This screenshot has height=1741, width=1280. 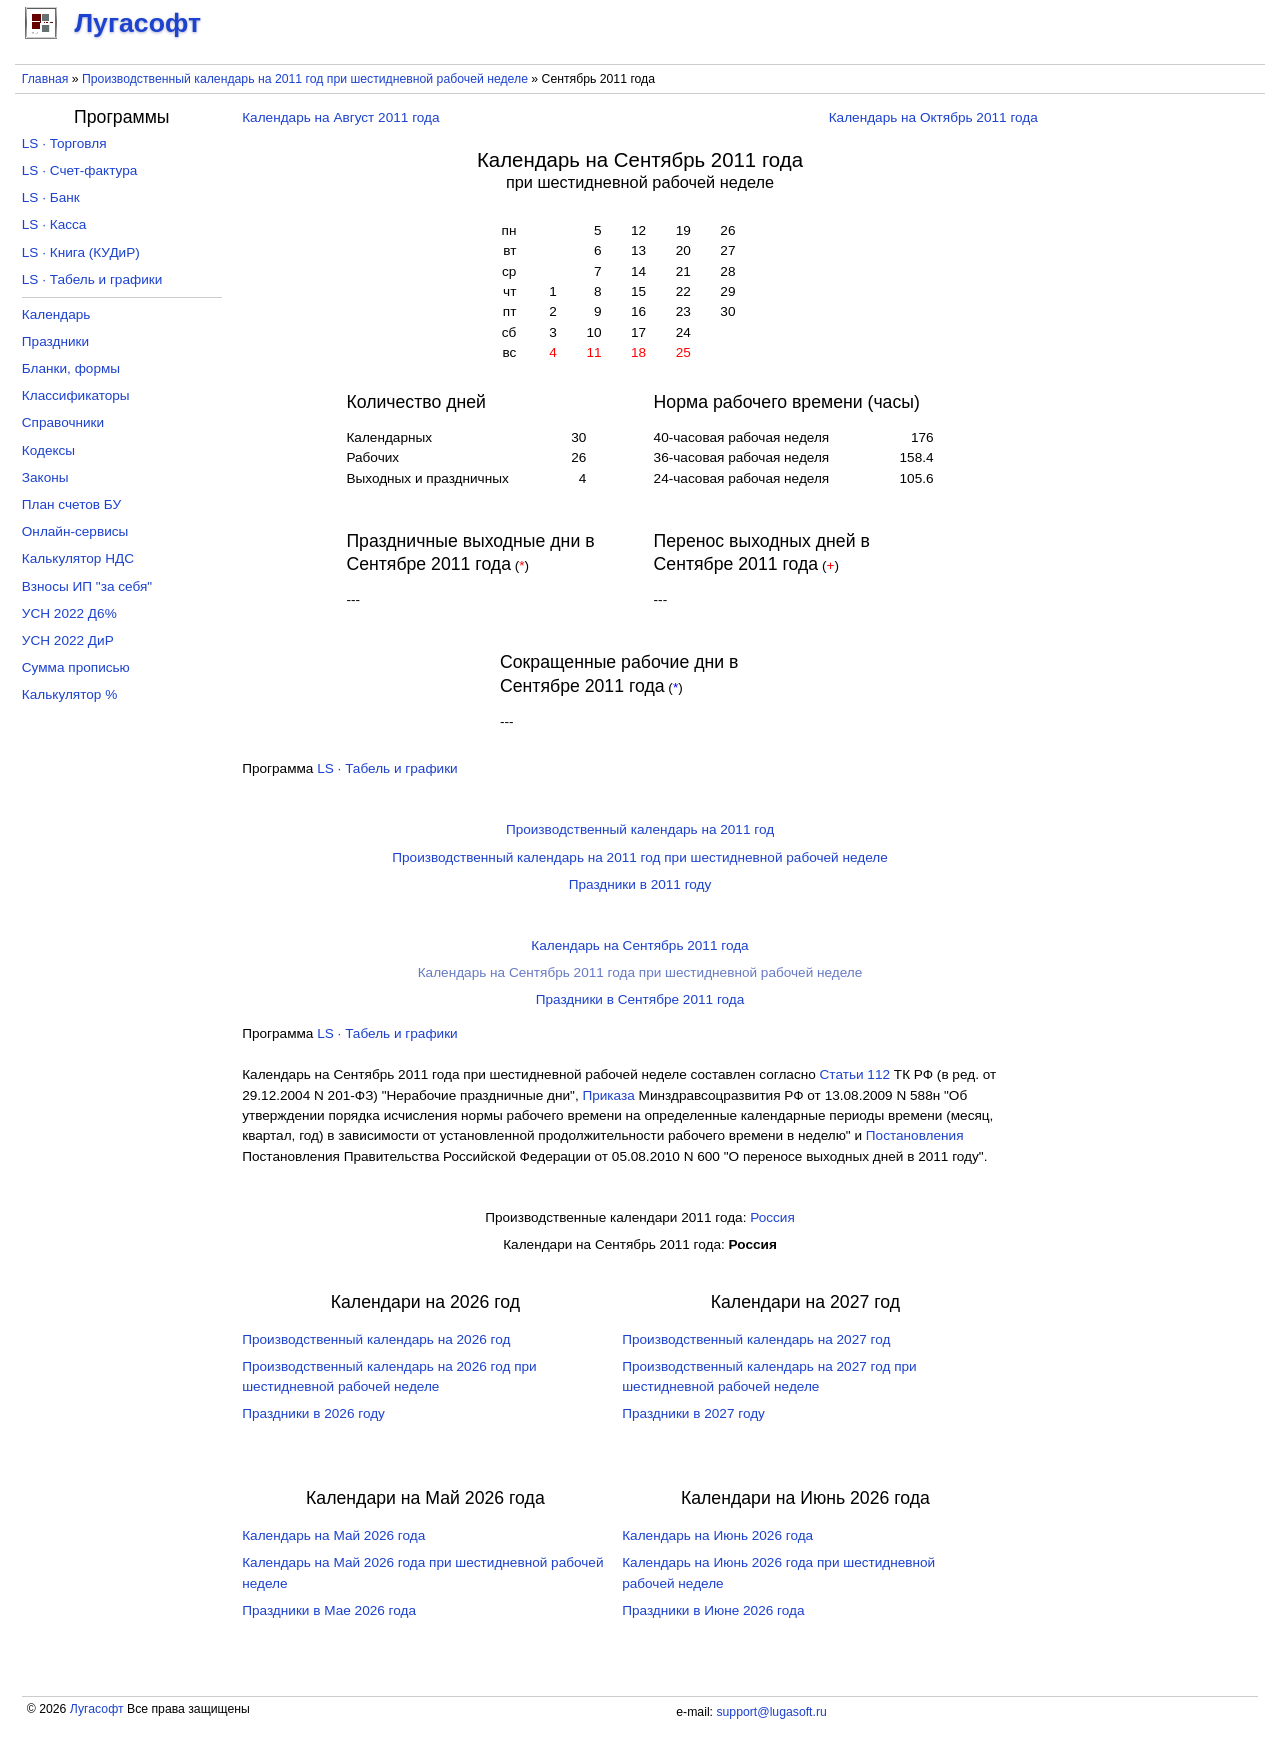 What do you see at coordinates (80, 170) in the screenshot?
I see `LS · Счет-фактура` at bounding box center [80, 170].